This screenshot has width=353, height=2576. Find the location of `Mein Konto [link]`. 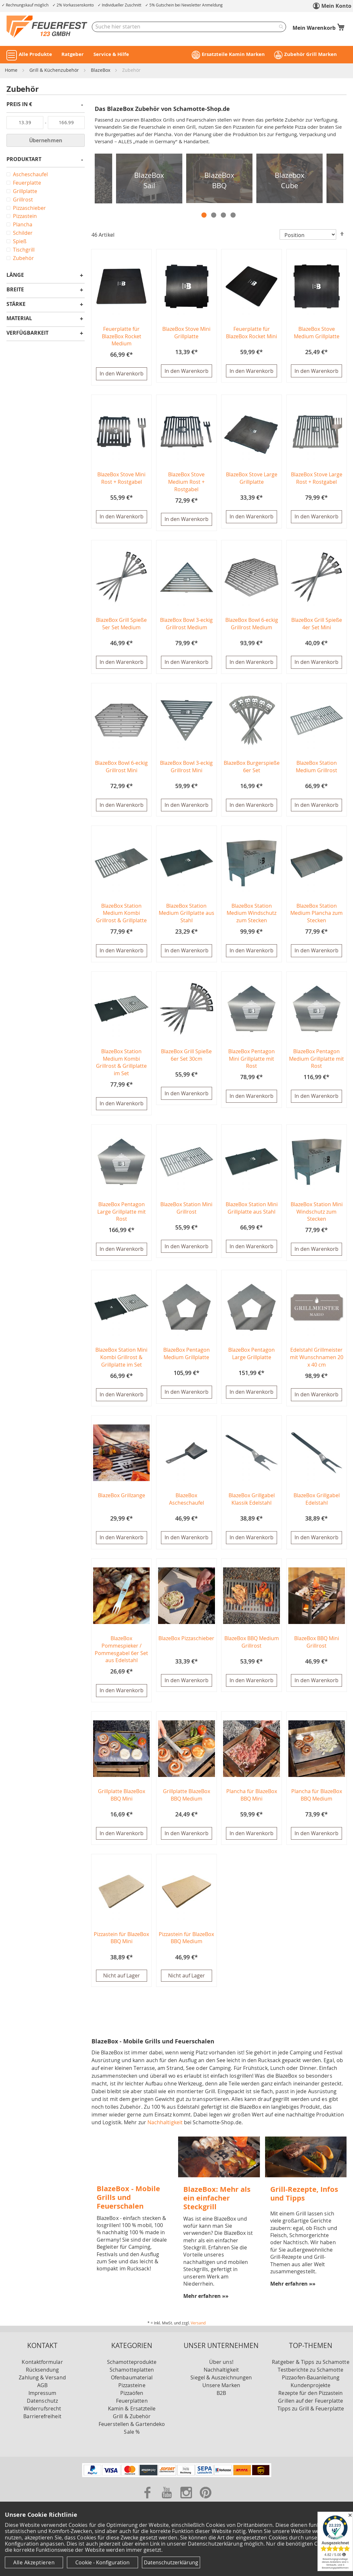

Mein Konto [link] is located at coordinates (336, 5).